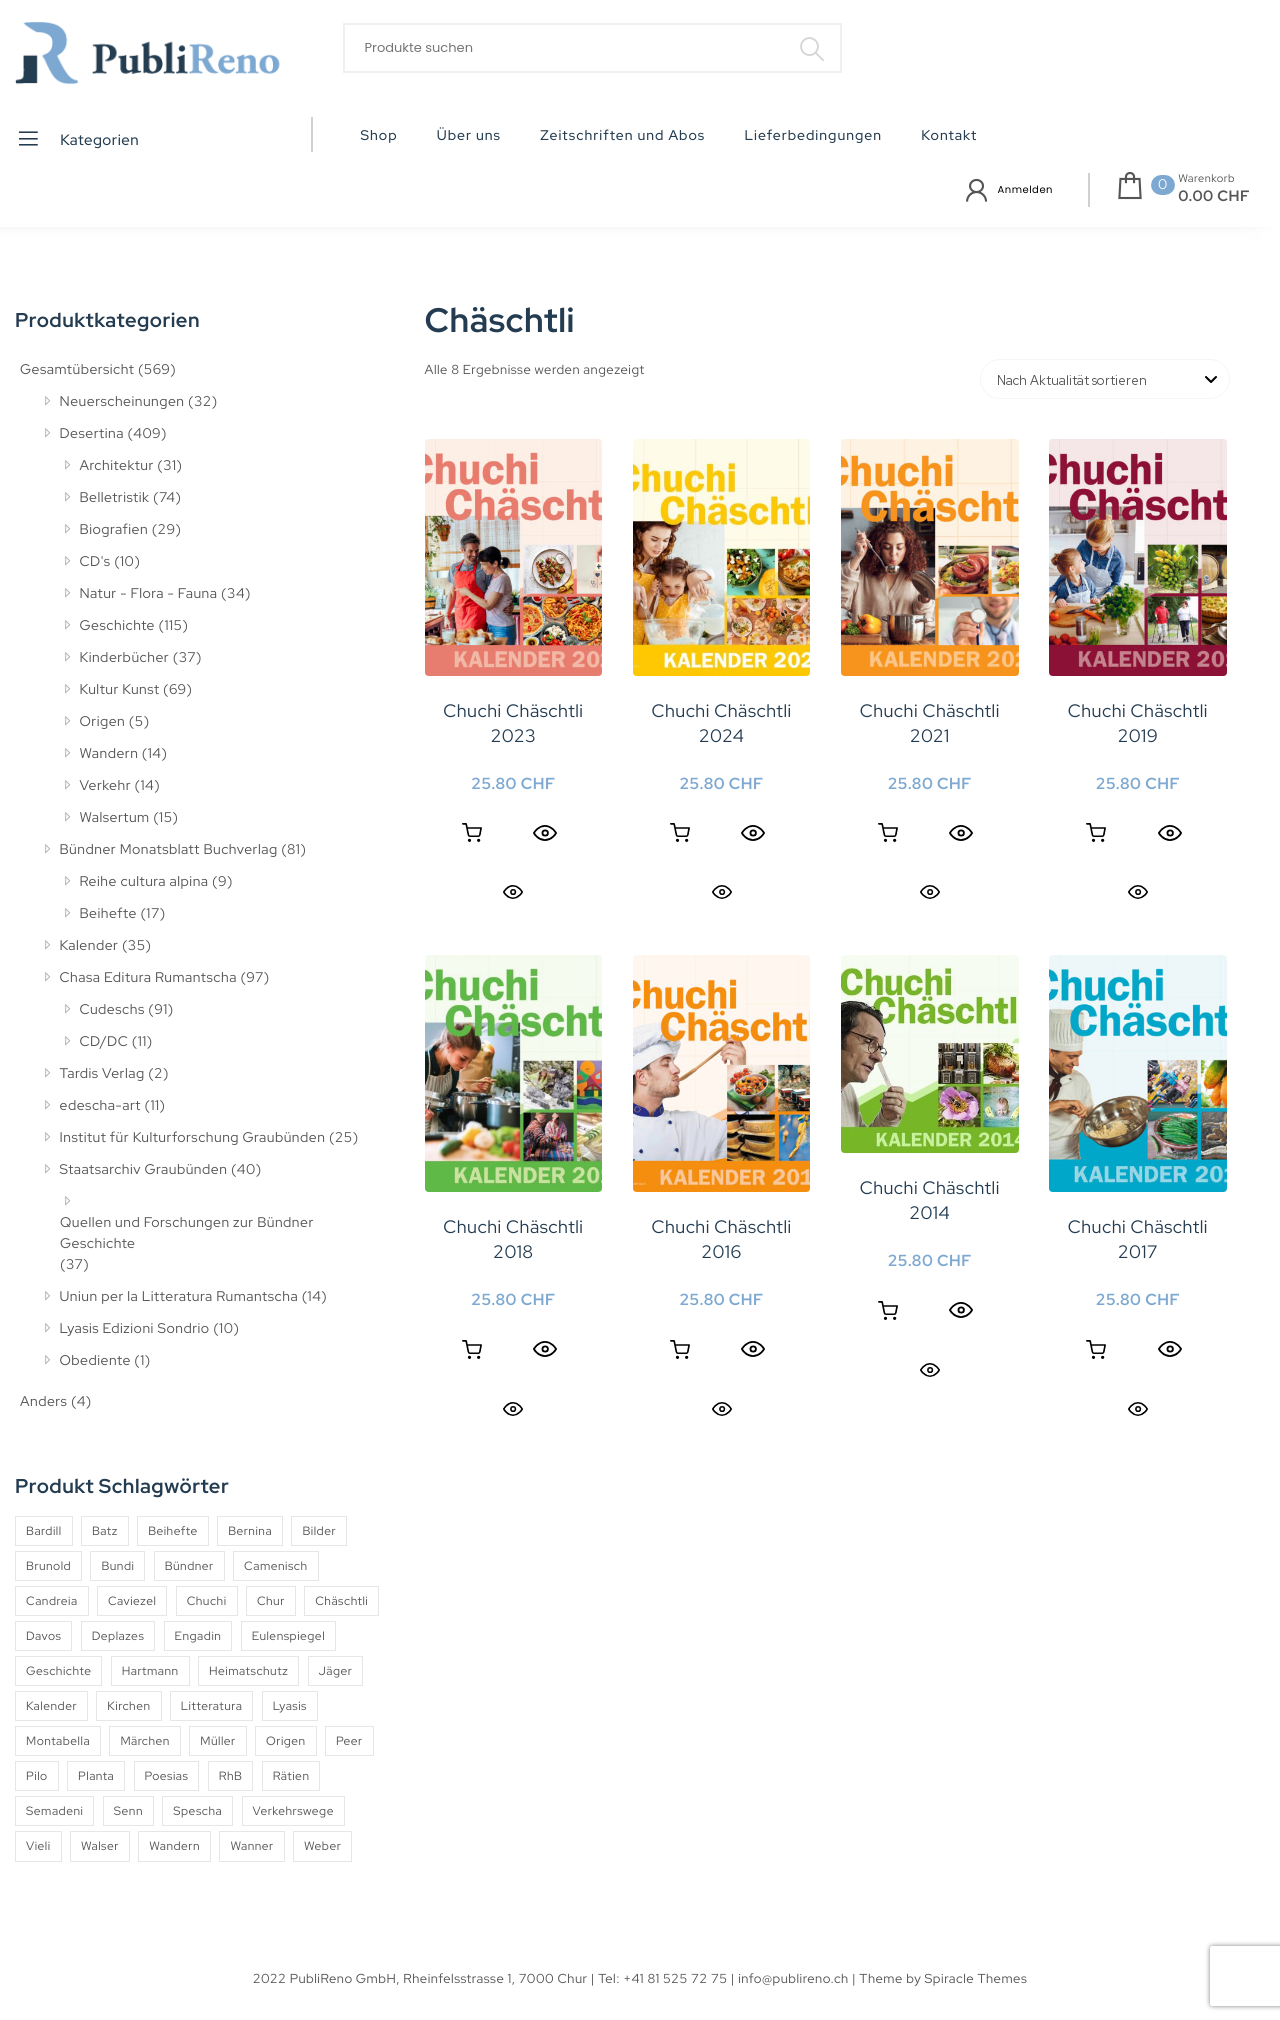 This screenshot has width=1280, height=2020. I want to click on Verkehrswege [Verkehrswege (4 Produkte)], so click(293, 1811).